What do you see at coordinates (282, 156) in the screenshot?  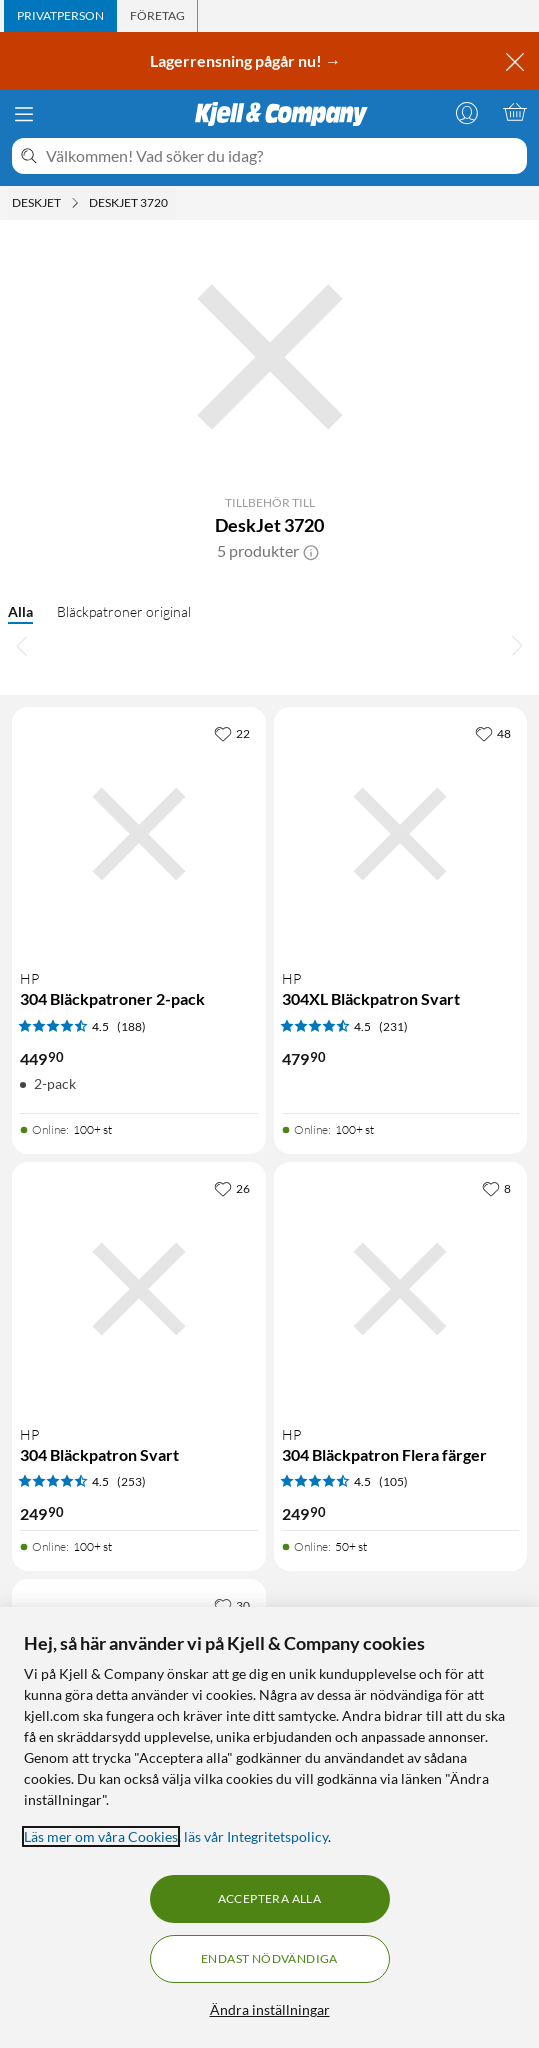 I see `[Välkommen! Vad söker du idag?]` at bounding box center [282, 156].